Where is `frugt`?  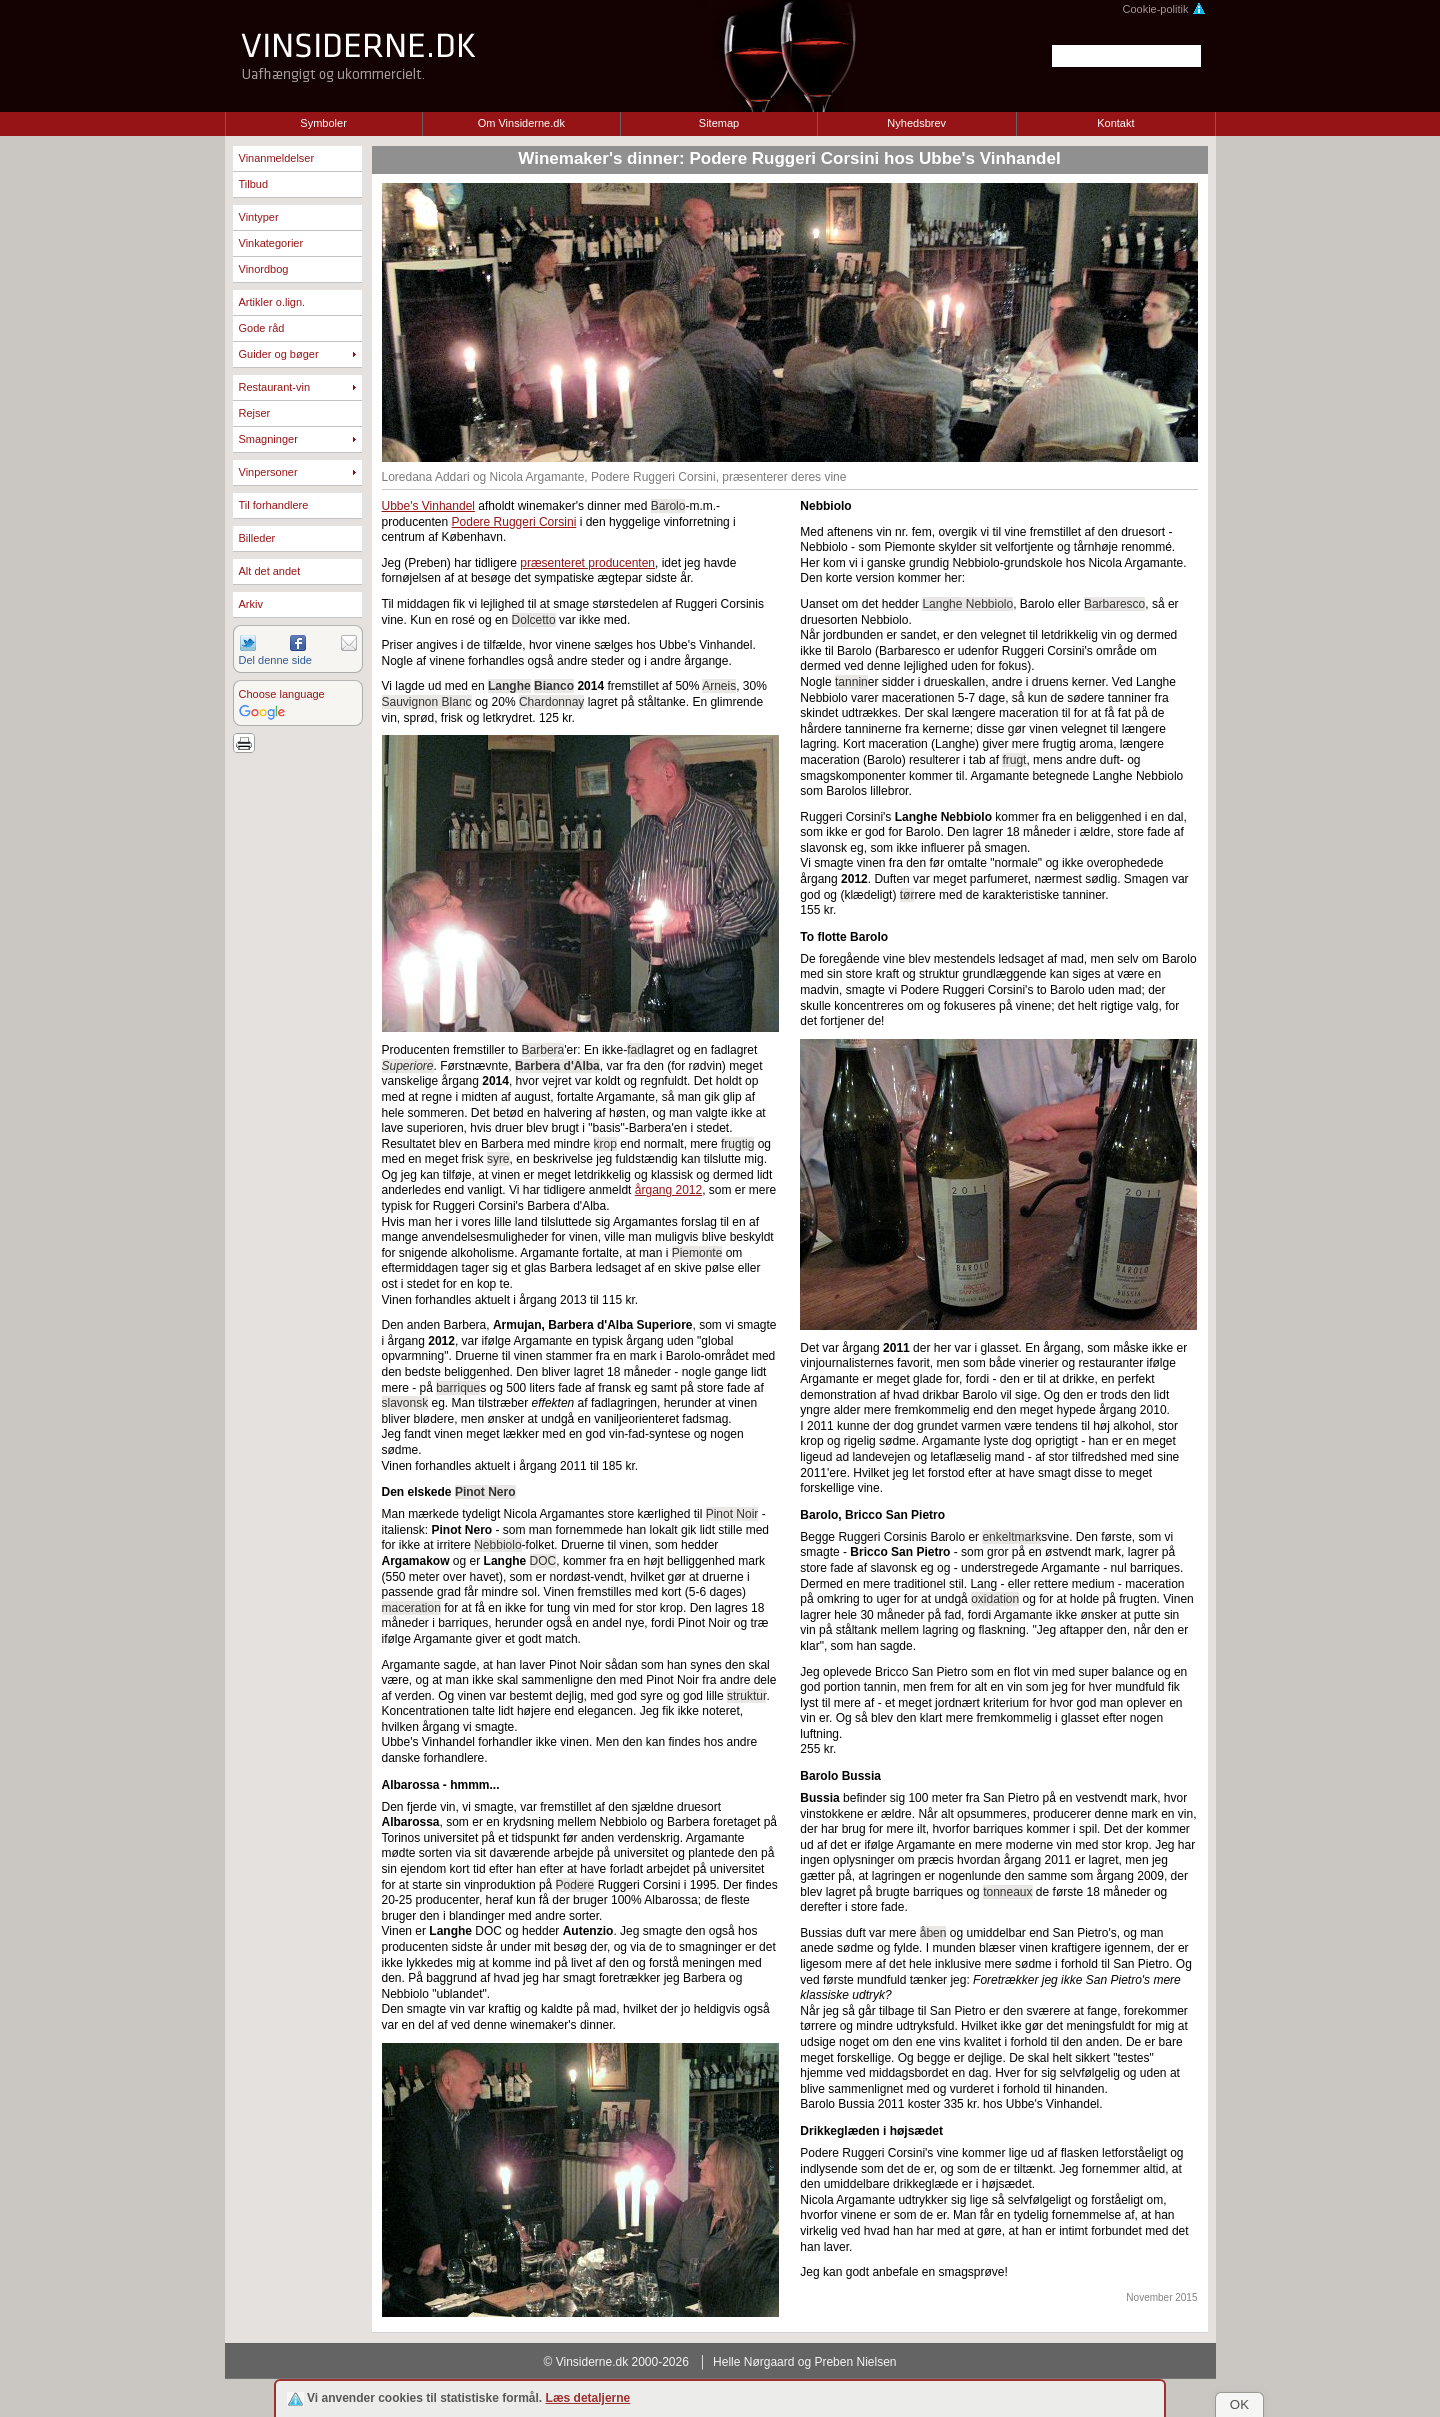
frugt is located at coordinates (1014, 760).